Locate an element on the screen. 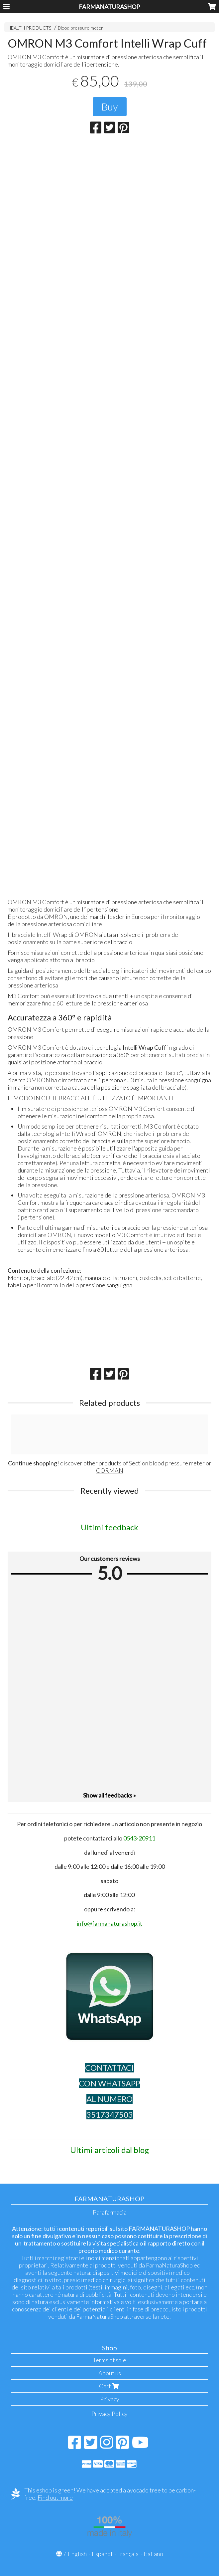 The image size is (219, 2576). About us is located at coordinates (109, 2373).